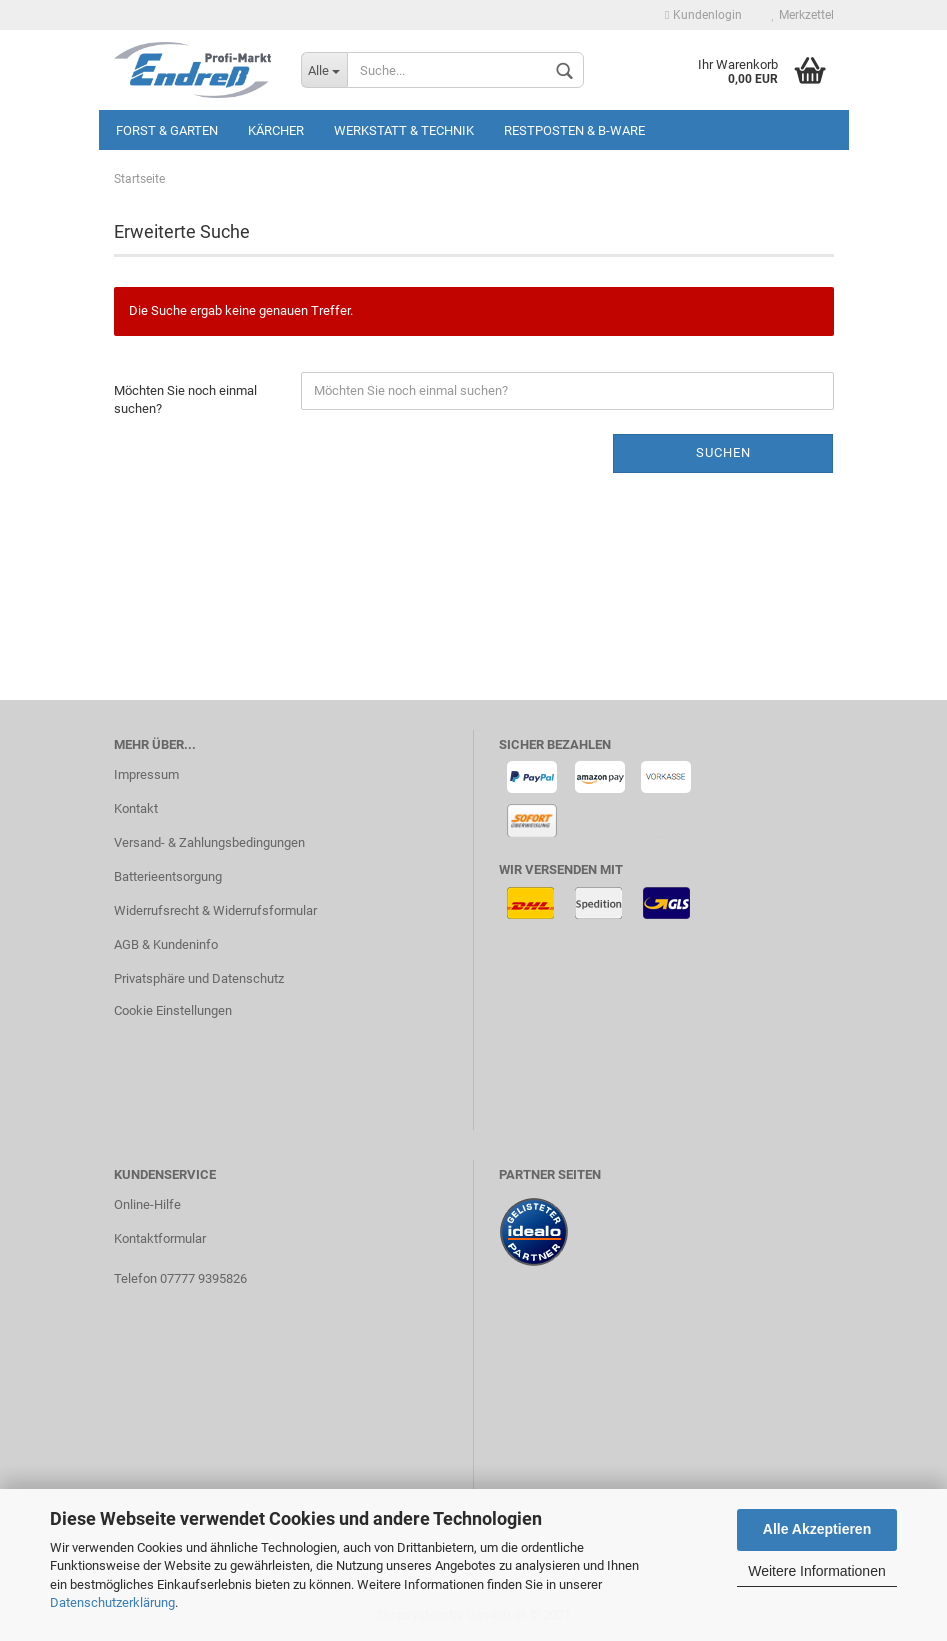  I want to click on Forst & Garten, so click(167, 130).